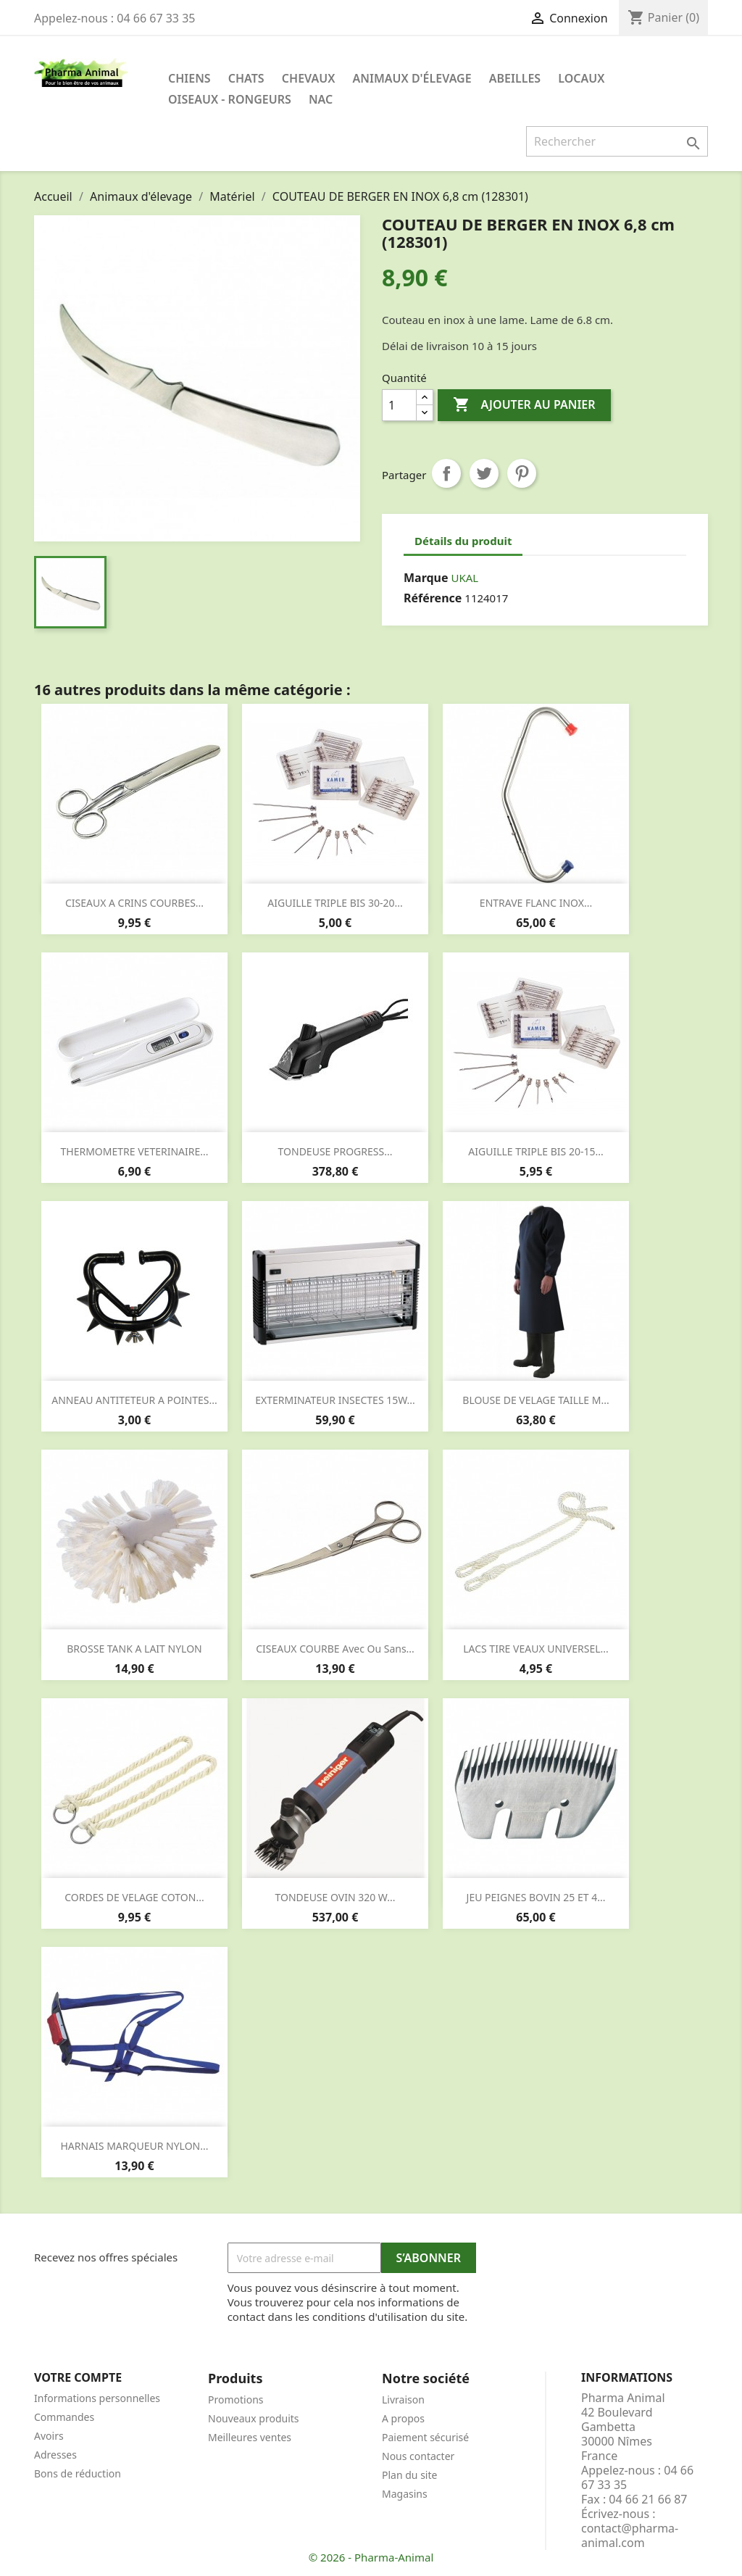  Describe the element at coordinates (335, 1400) in the screenshot. I see `EXTERMINATEUR INSECTES 15W...` at that location.